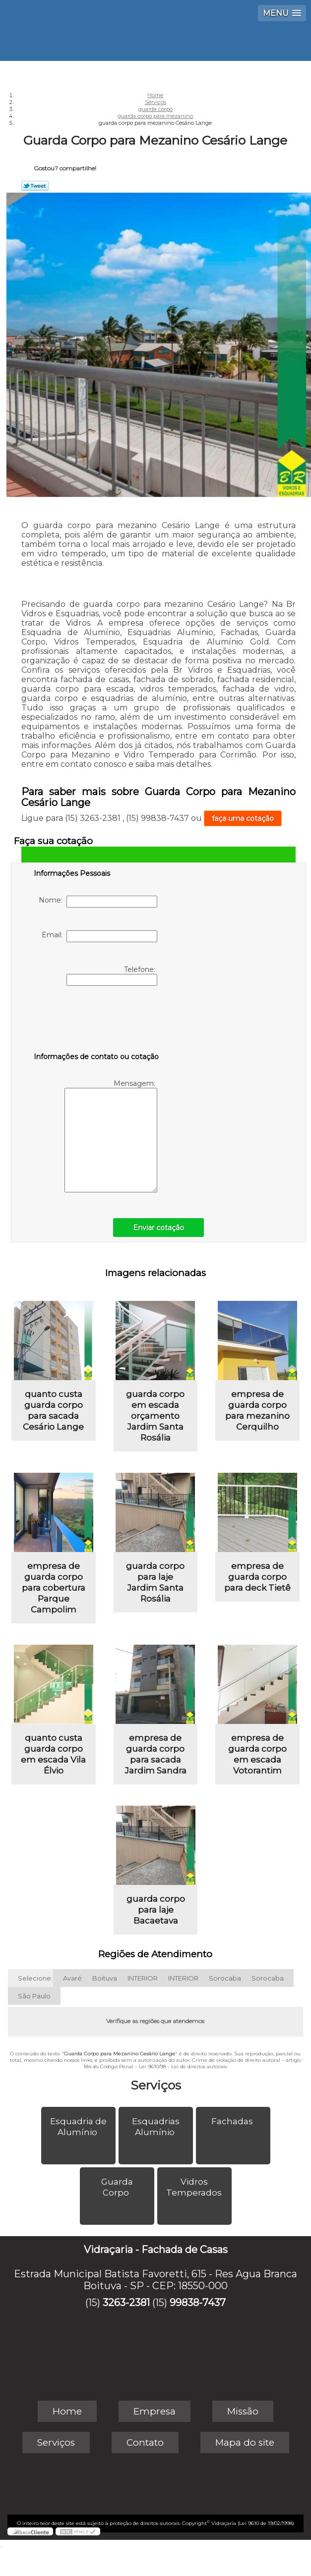 This screenshot has height=2576, width=311. Describe the element at coordinates (126, 2302) in the screenshot. I see `3263-2381` at that location.